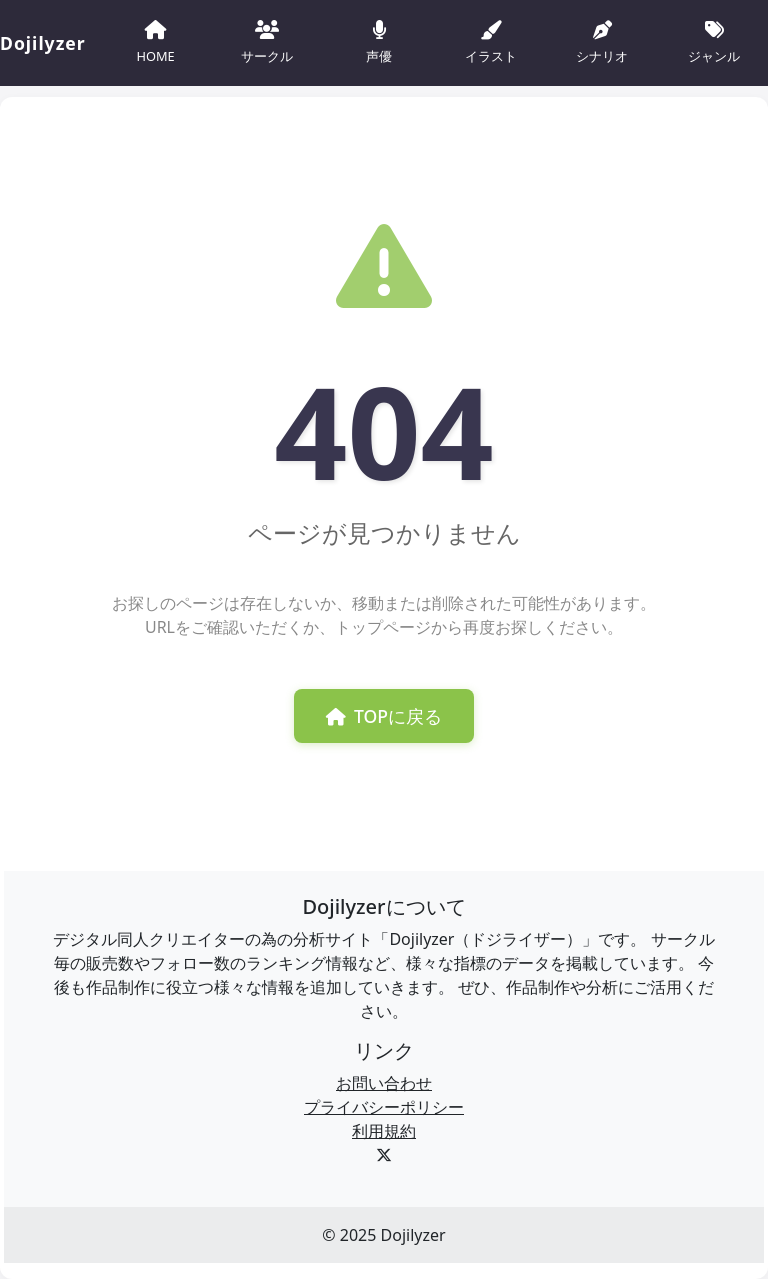 The image size is (768, 1279). I want to click on 利用規約, so click(384, 1131).